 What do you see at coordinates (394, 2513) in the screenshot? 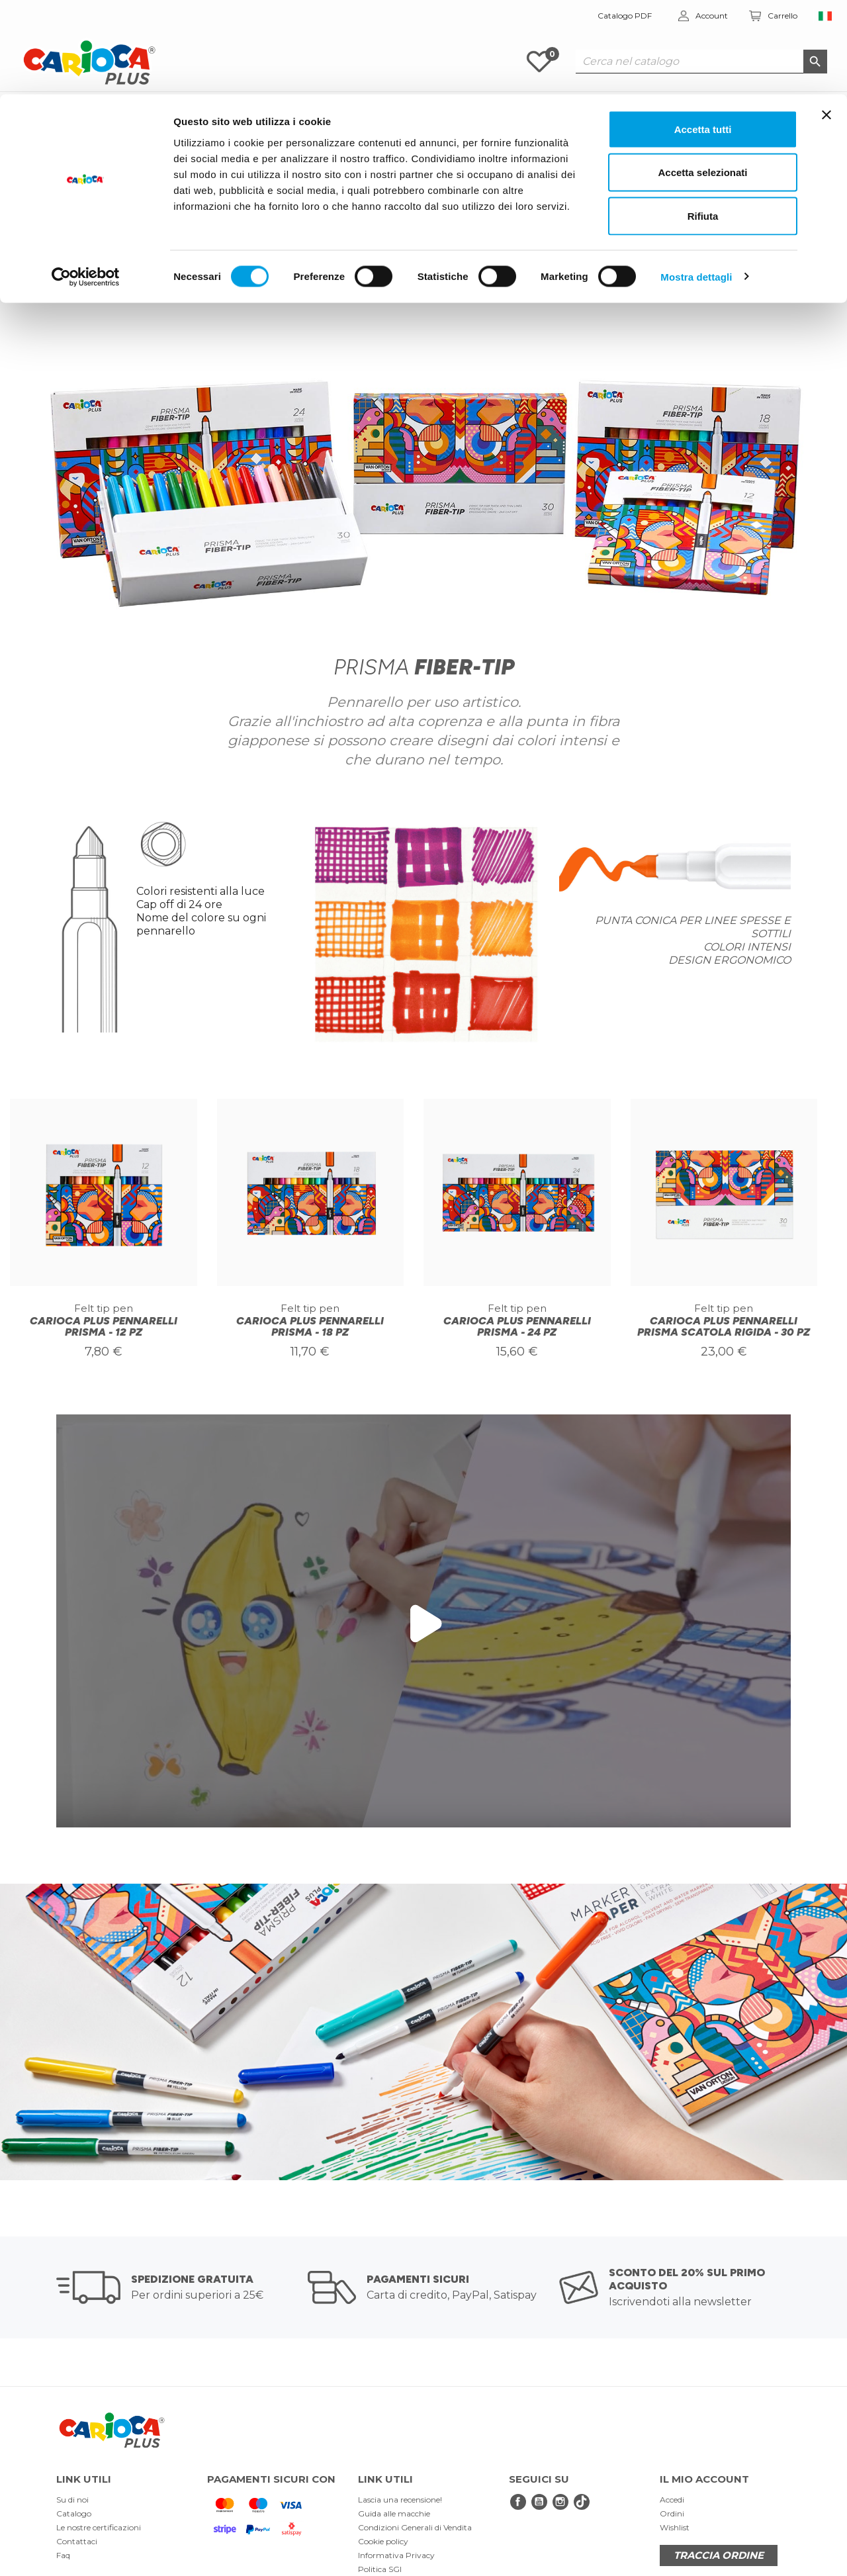
I see `Guida alle macchie` at bounding box center [394, 2513].